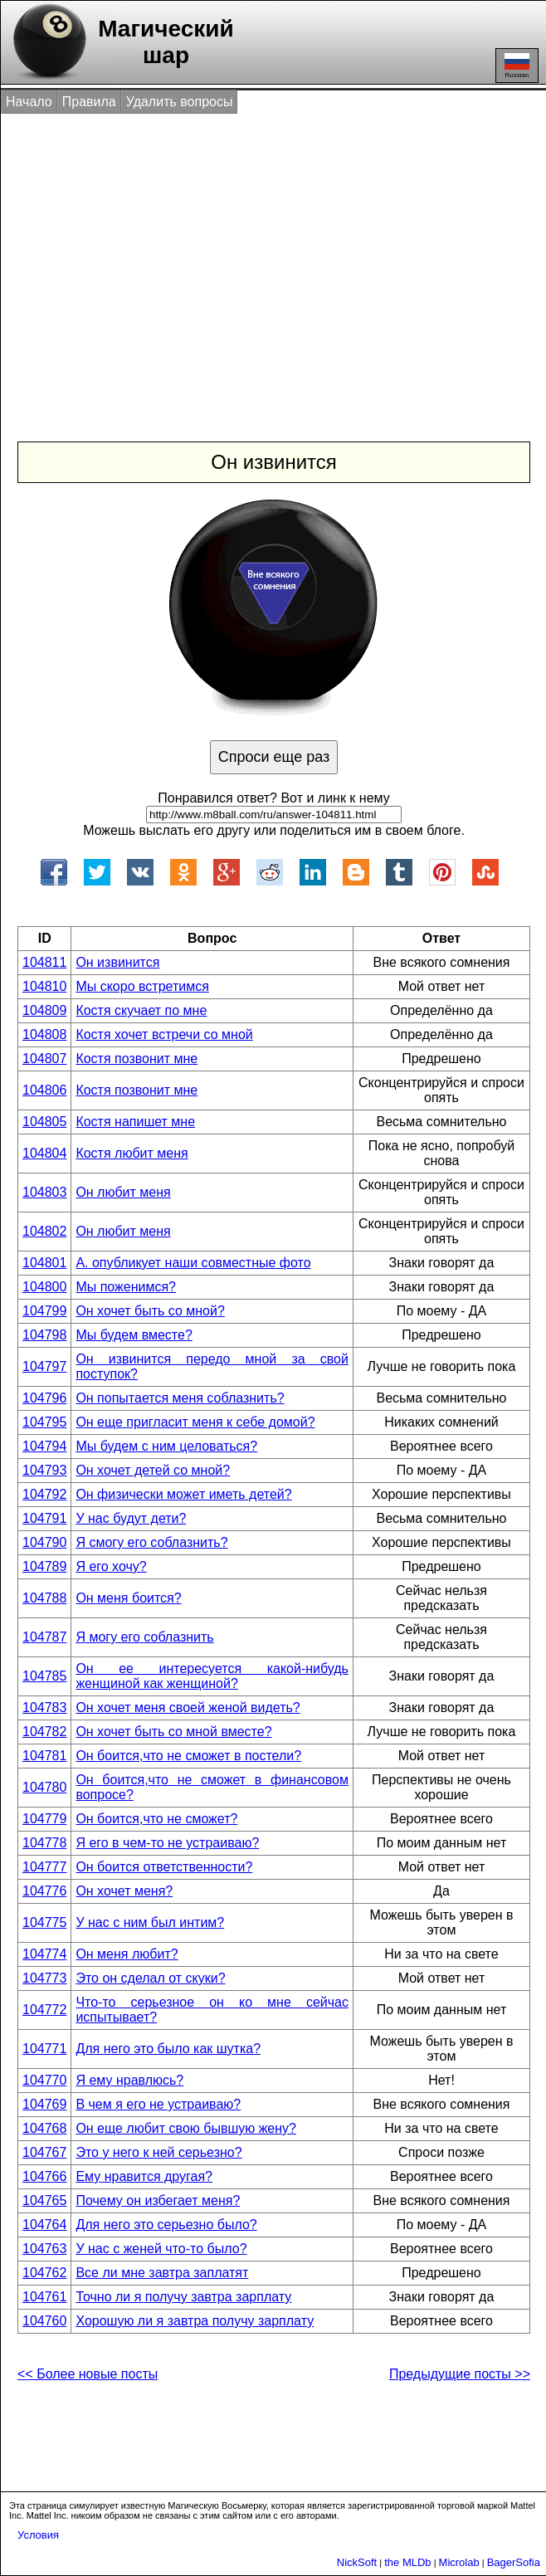  What do you see at coordinates (132, 1153) in the screenshot?
I see `Костя любит меня` at bounding box center [132, 1153].